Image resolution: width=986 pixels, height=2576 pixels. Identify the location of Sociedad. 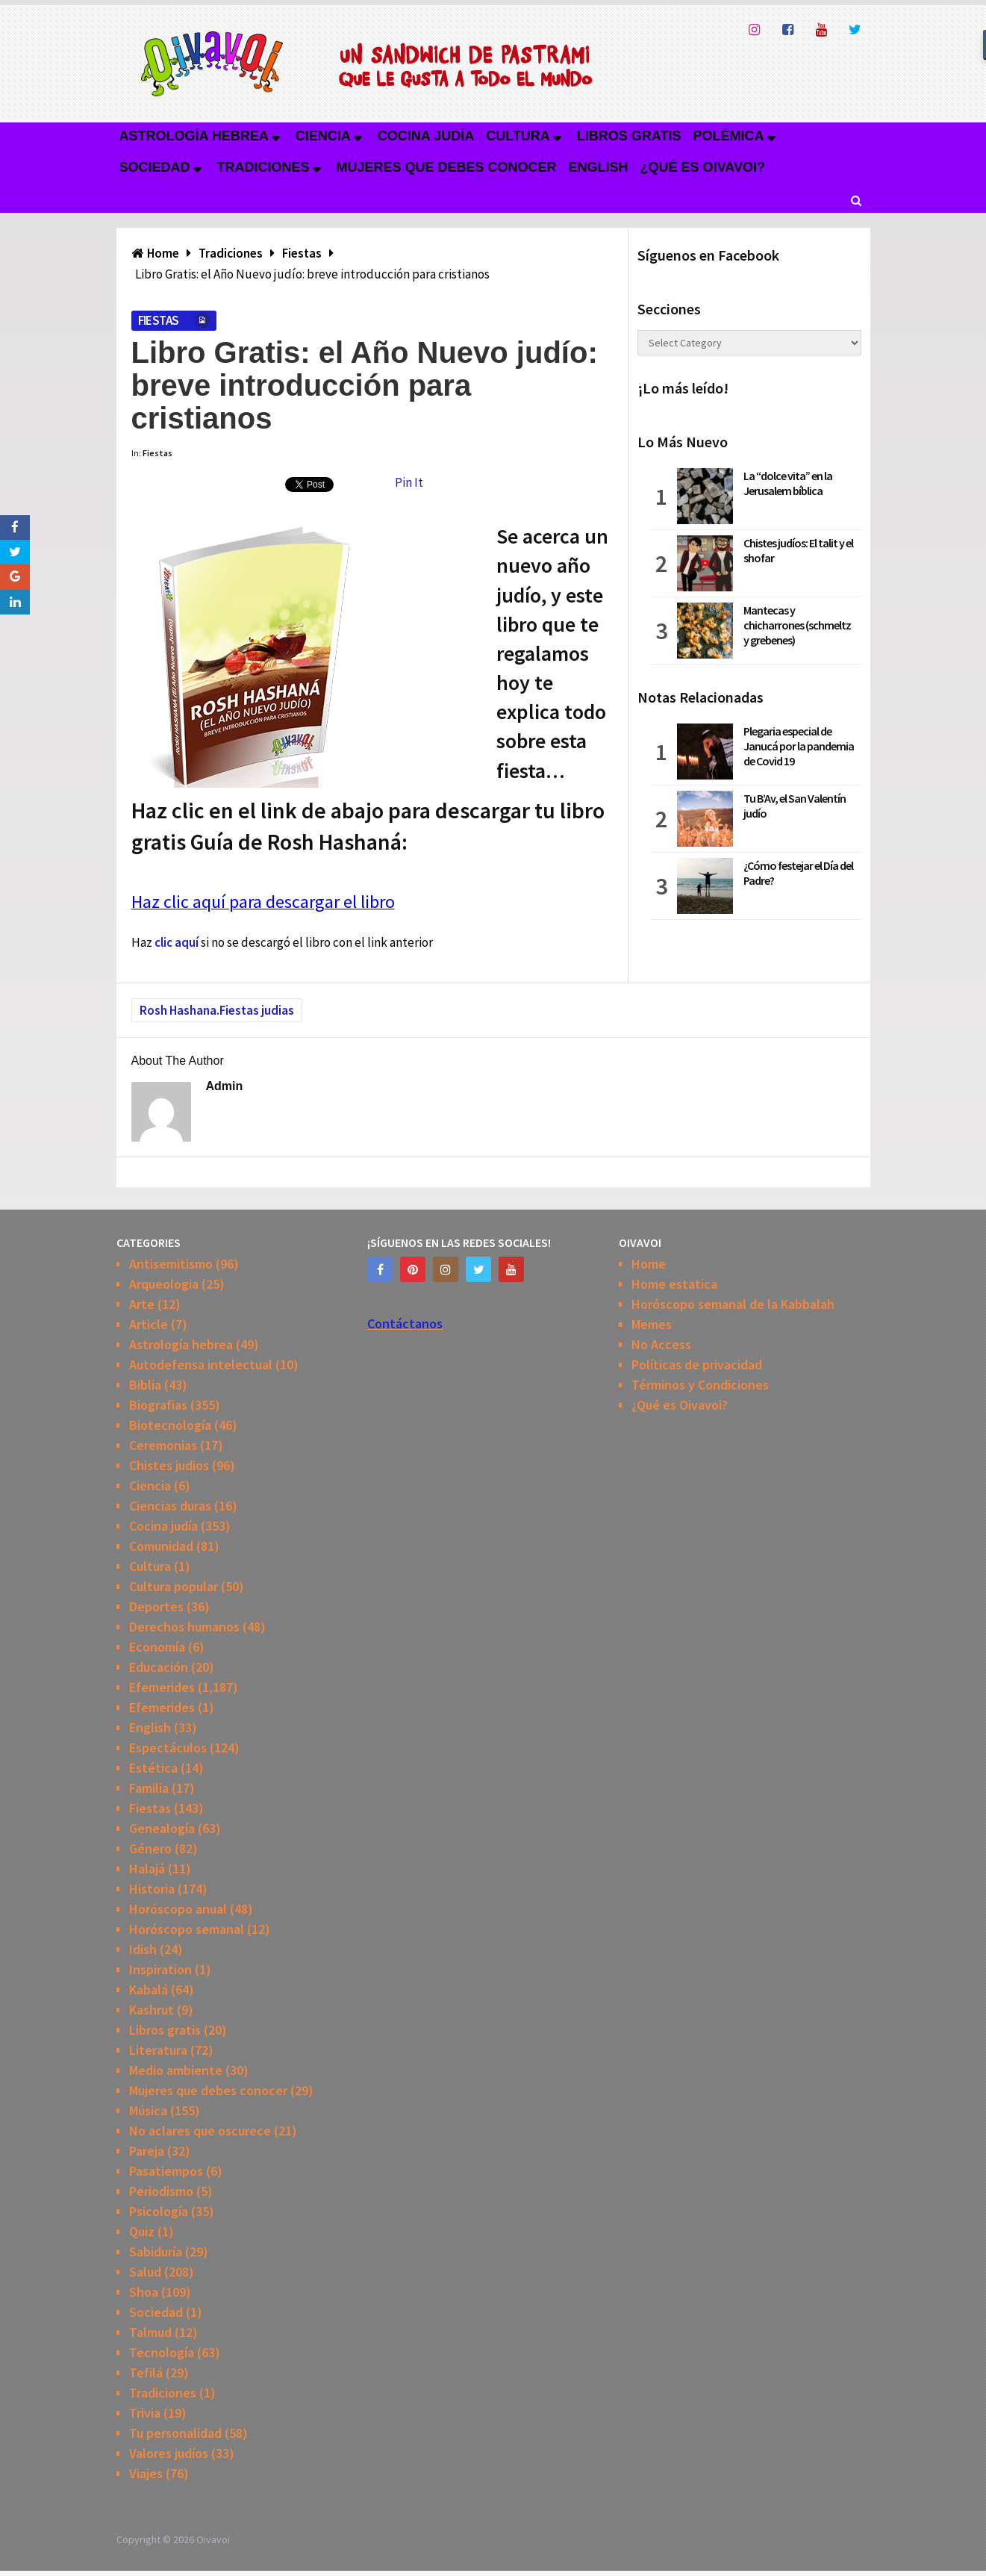
(154, 167).